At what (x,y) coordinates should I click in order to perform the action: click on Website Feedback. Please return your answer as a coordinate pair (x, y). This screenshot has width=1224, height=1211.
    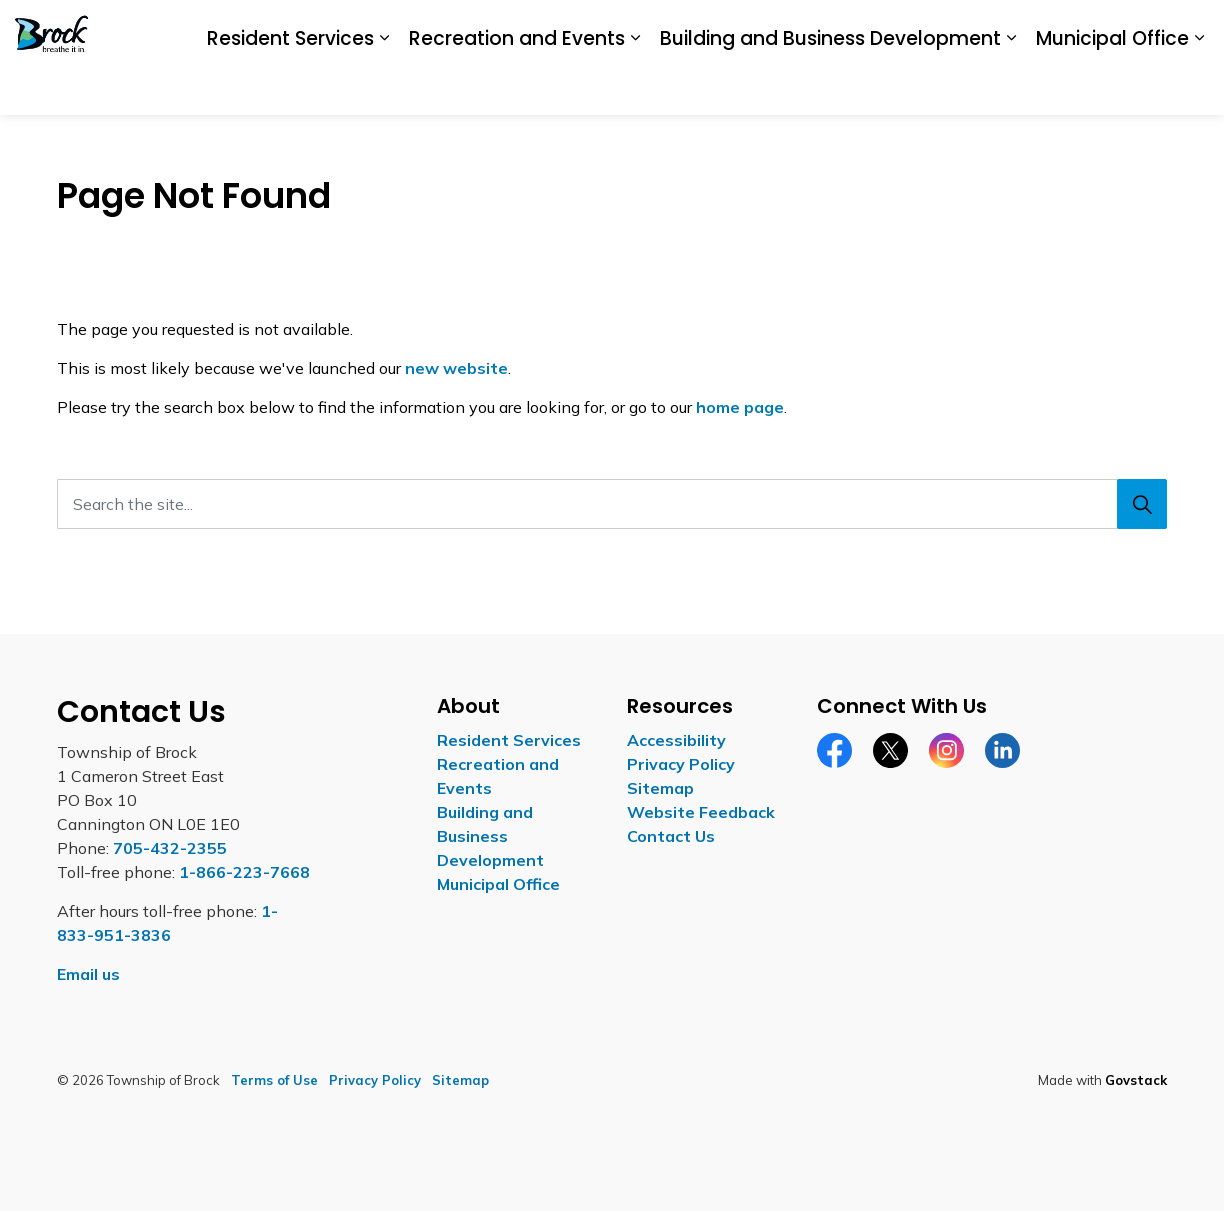
    Looking at the image, I should click on (701, 812).